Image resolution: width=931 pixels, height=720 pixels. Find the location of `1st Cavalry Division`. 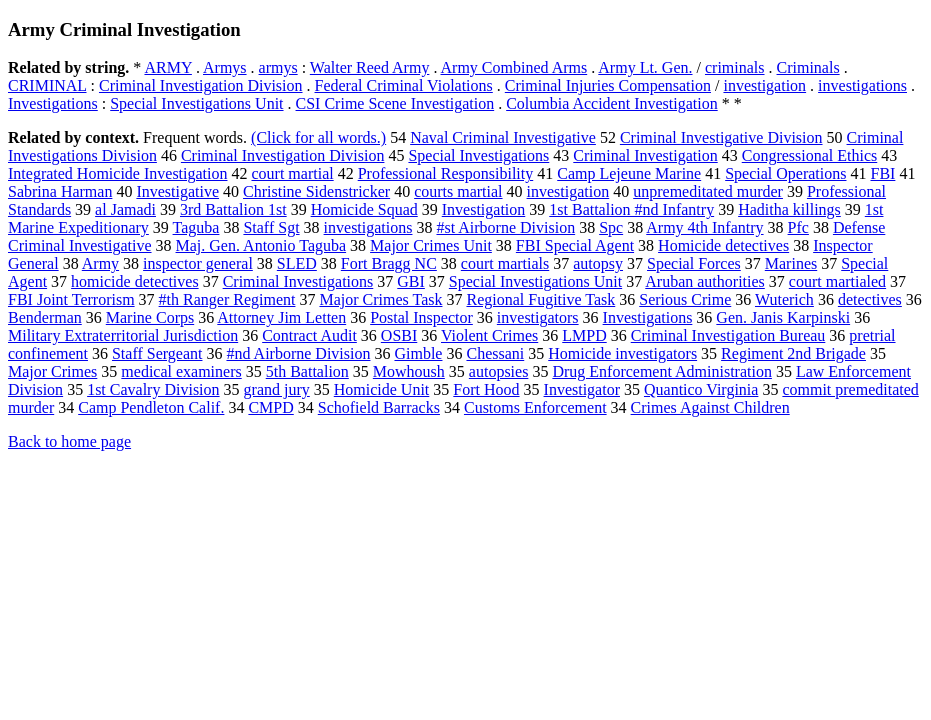

1st Cavalry Division is located at coordinates (153, 389).